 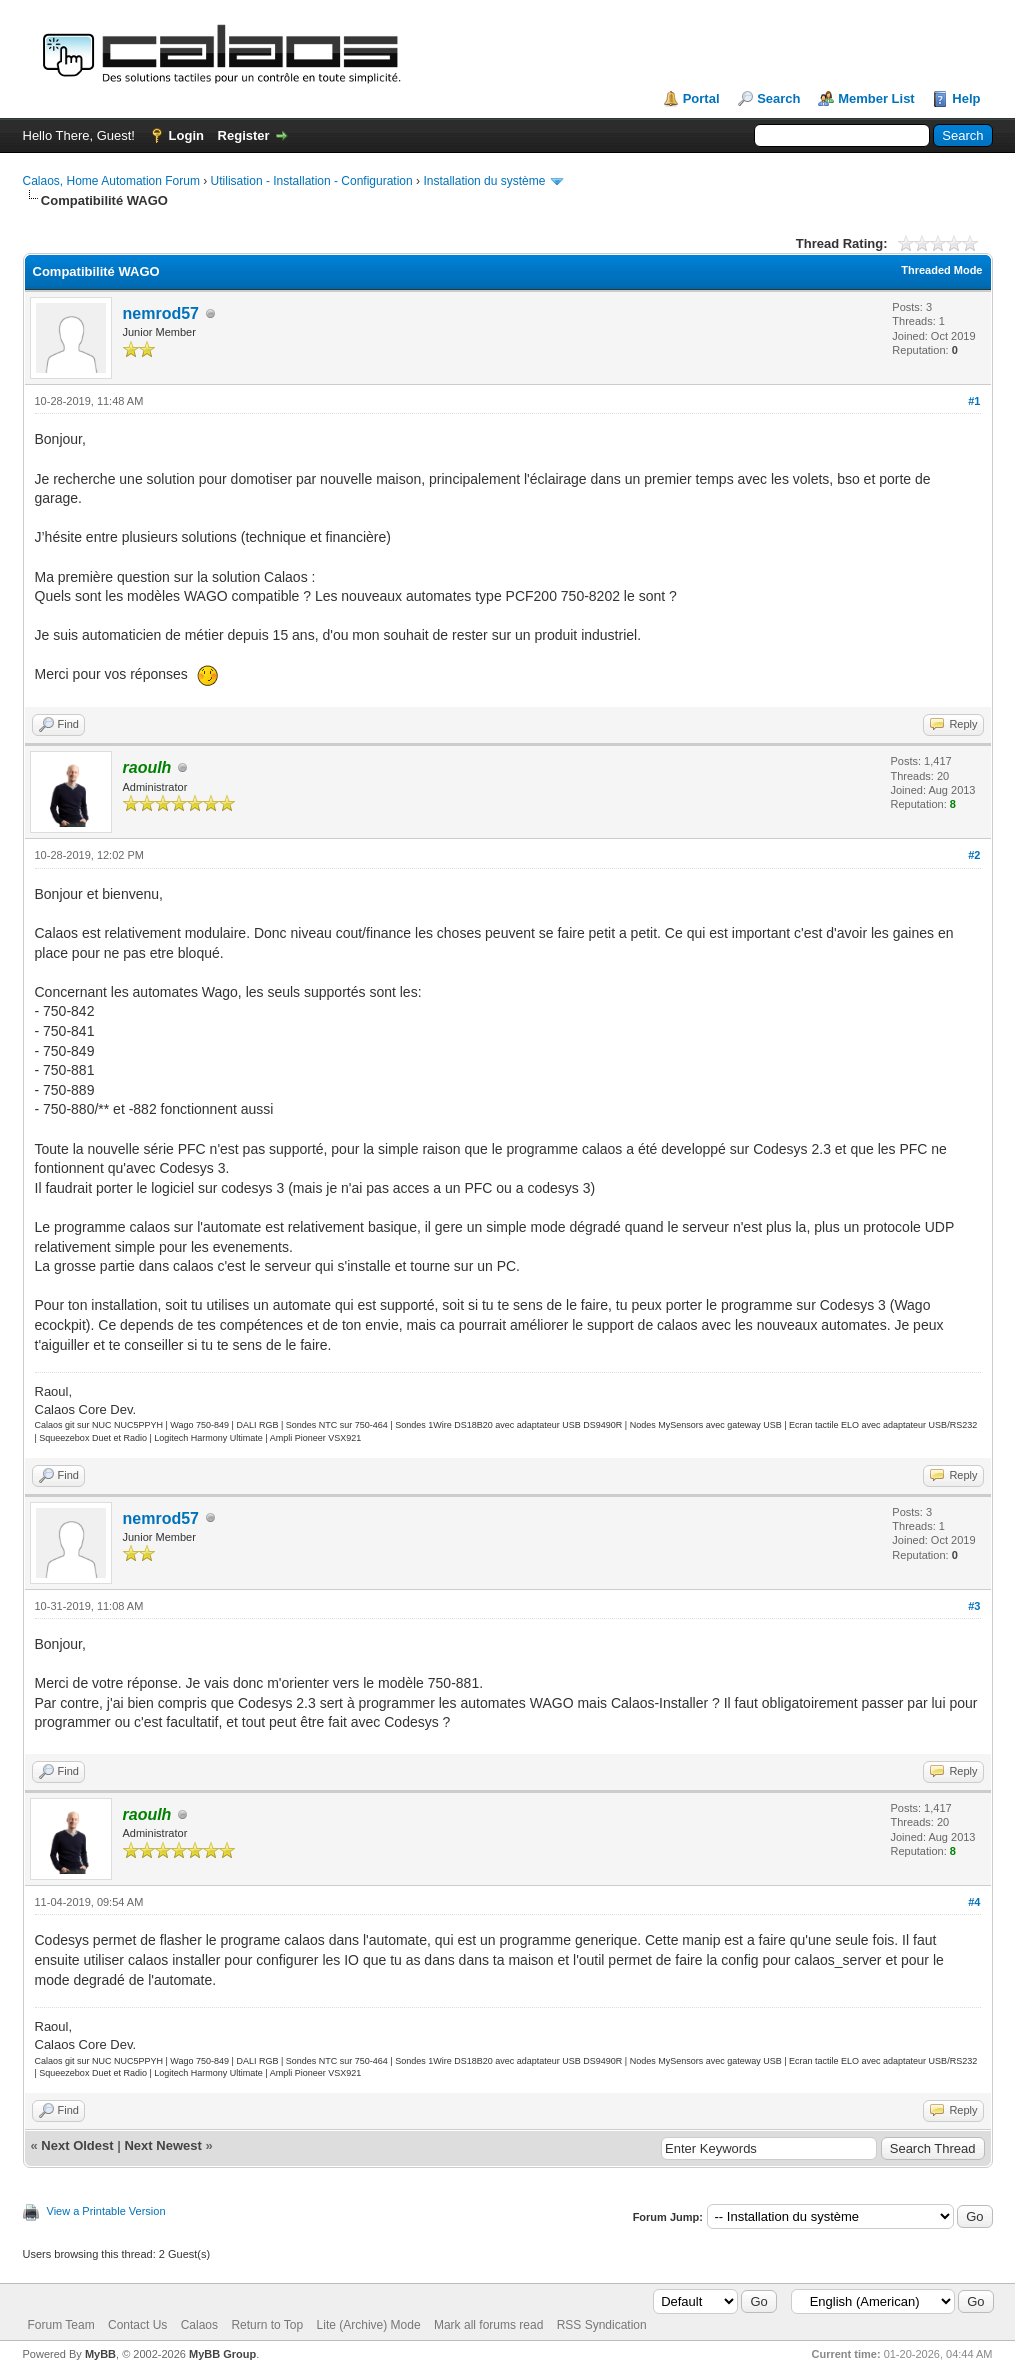 What do you see at coordinates (199, 2325) in the screenshot?
I see `Calaos` at bounding box center [199, 2325].